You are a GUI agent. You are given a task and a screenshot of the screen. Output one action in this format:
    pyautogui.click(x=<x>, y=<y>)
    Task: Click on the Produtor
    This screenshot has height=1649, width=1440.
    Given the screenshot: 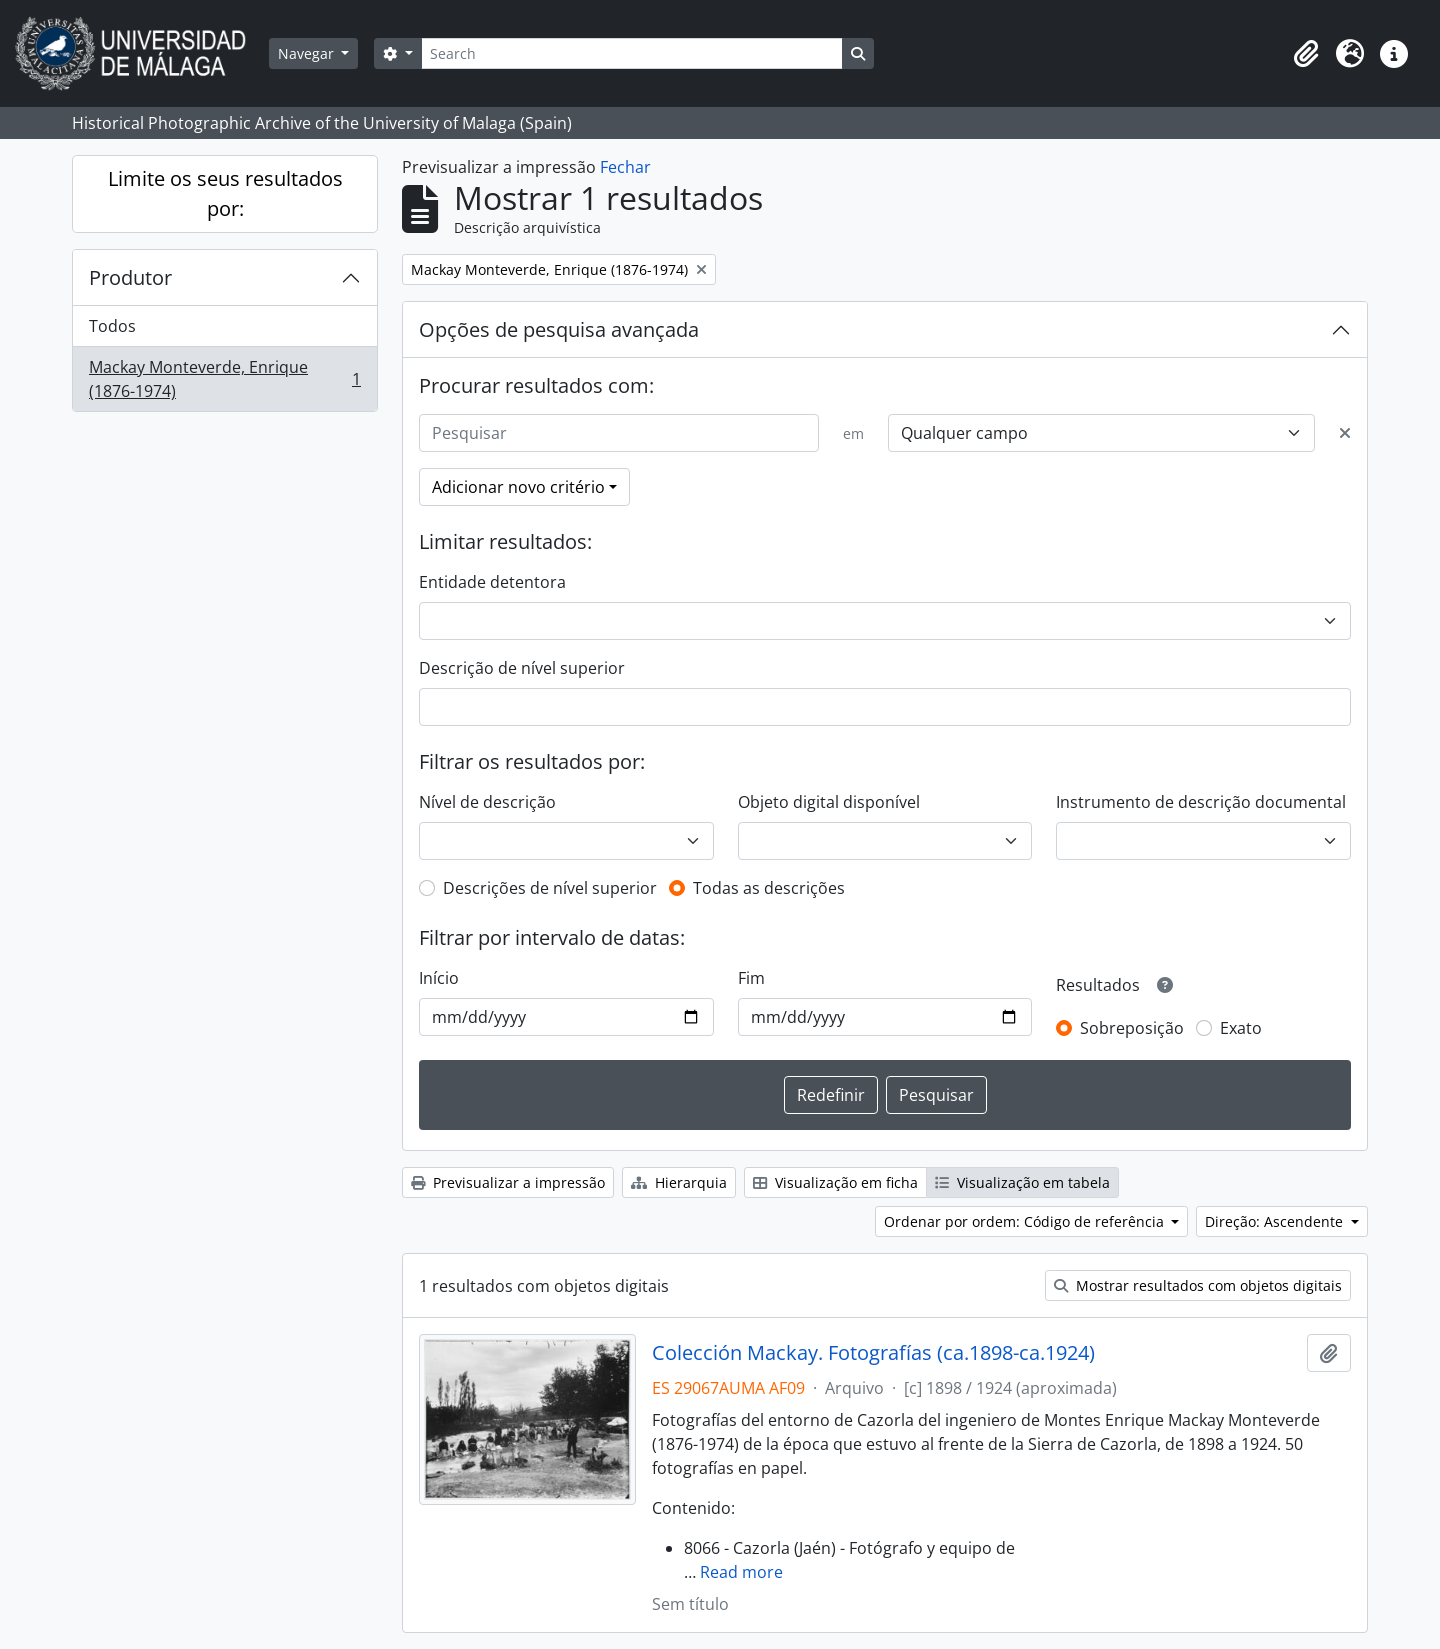 What is the action you would take?
    pyautogui.click(x=130, y=277)
    